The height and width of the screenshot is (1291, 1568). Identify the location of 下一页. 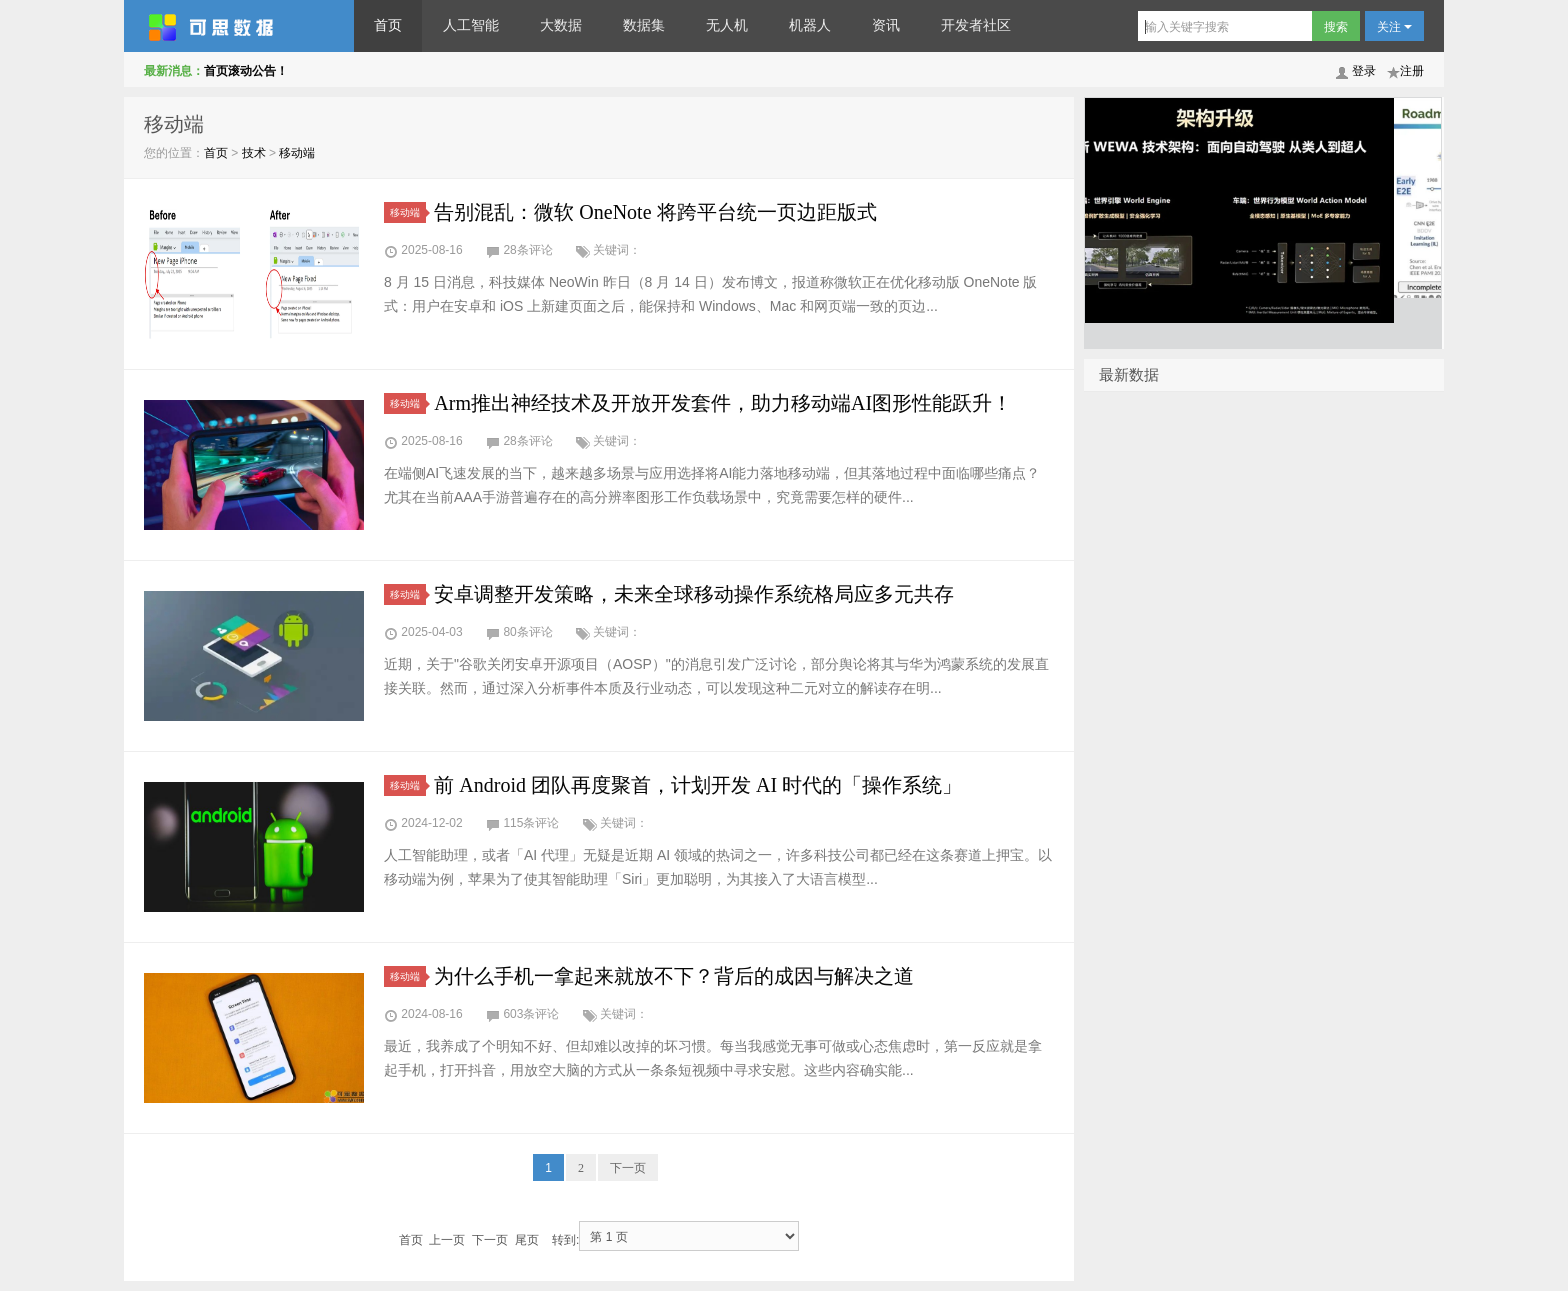
(628, 1168).